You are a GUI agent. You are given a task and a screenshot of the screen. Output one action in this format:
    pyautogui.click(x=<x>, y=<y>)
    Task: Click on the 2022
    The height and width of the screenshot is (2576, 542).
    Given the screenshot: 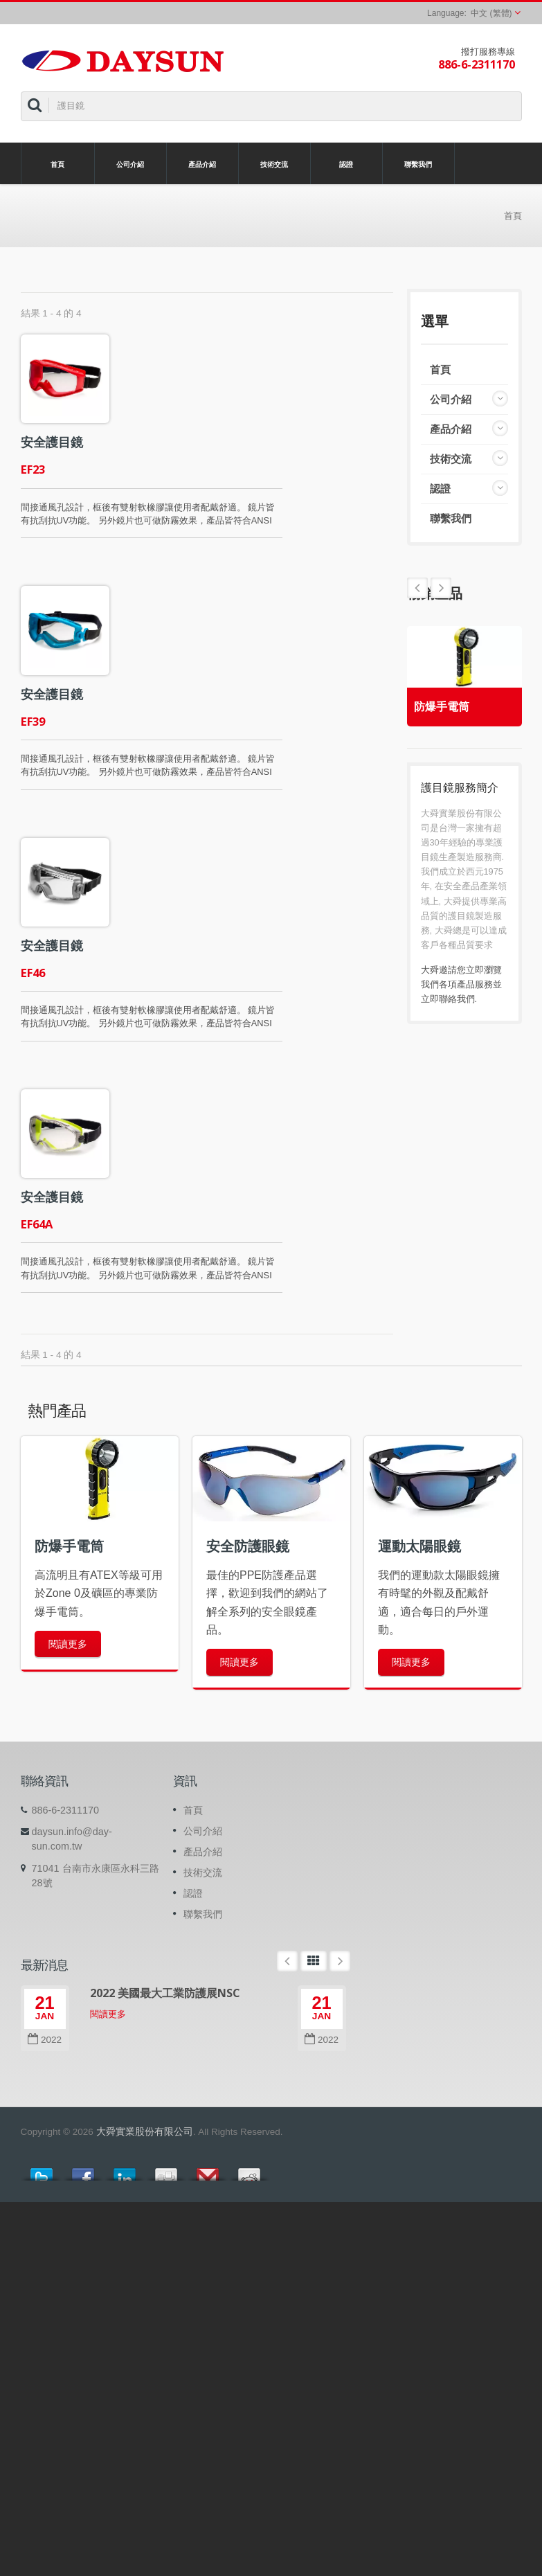 What is the action you would take?
    pyautogui.click(x=45, y=2039)
    